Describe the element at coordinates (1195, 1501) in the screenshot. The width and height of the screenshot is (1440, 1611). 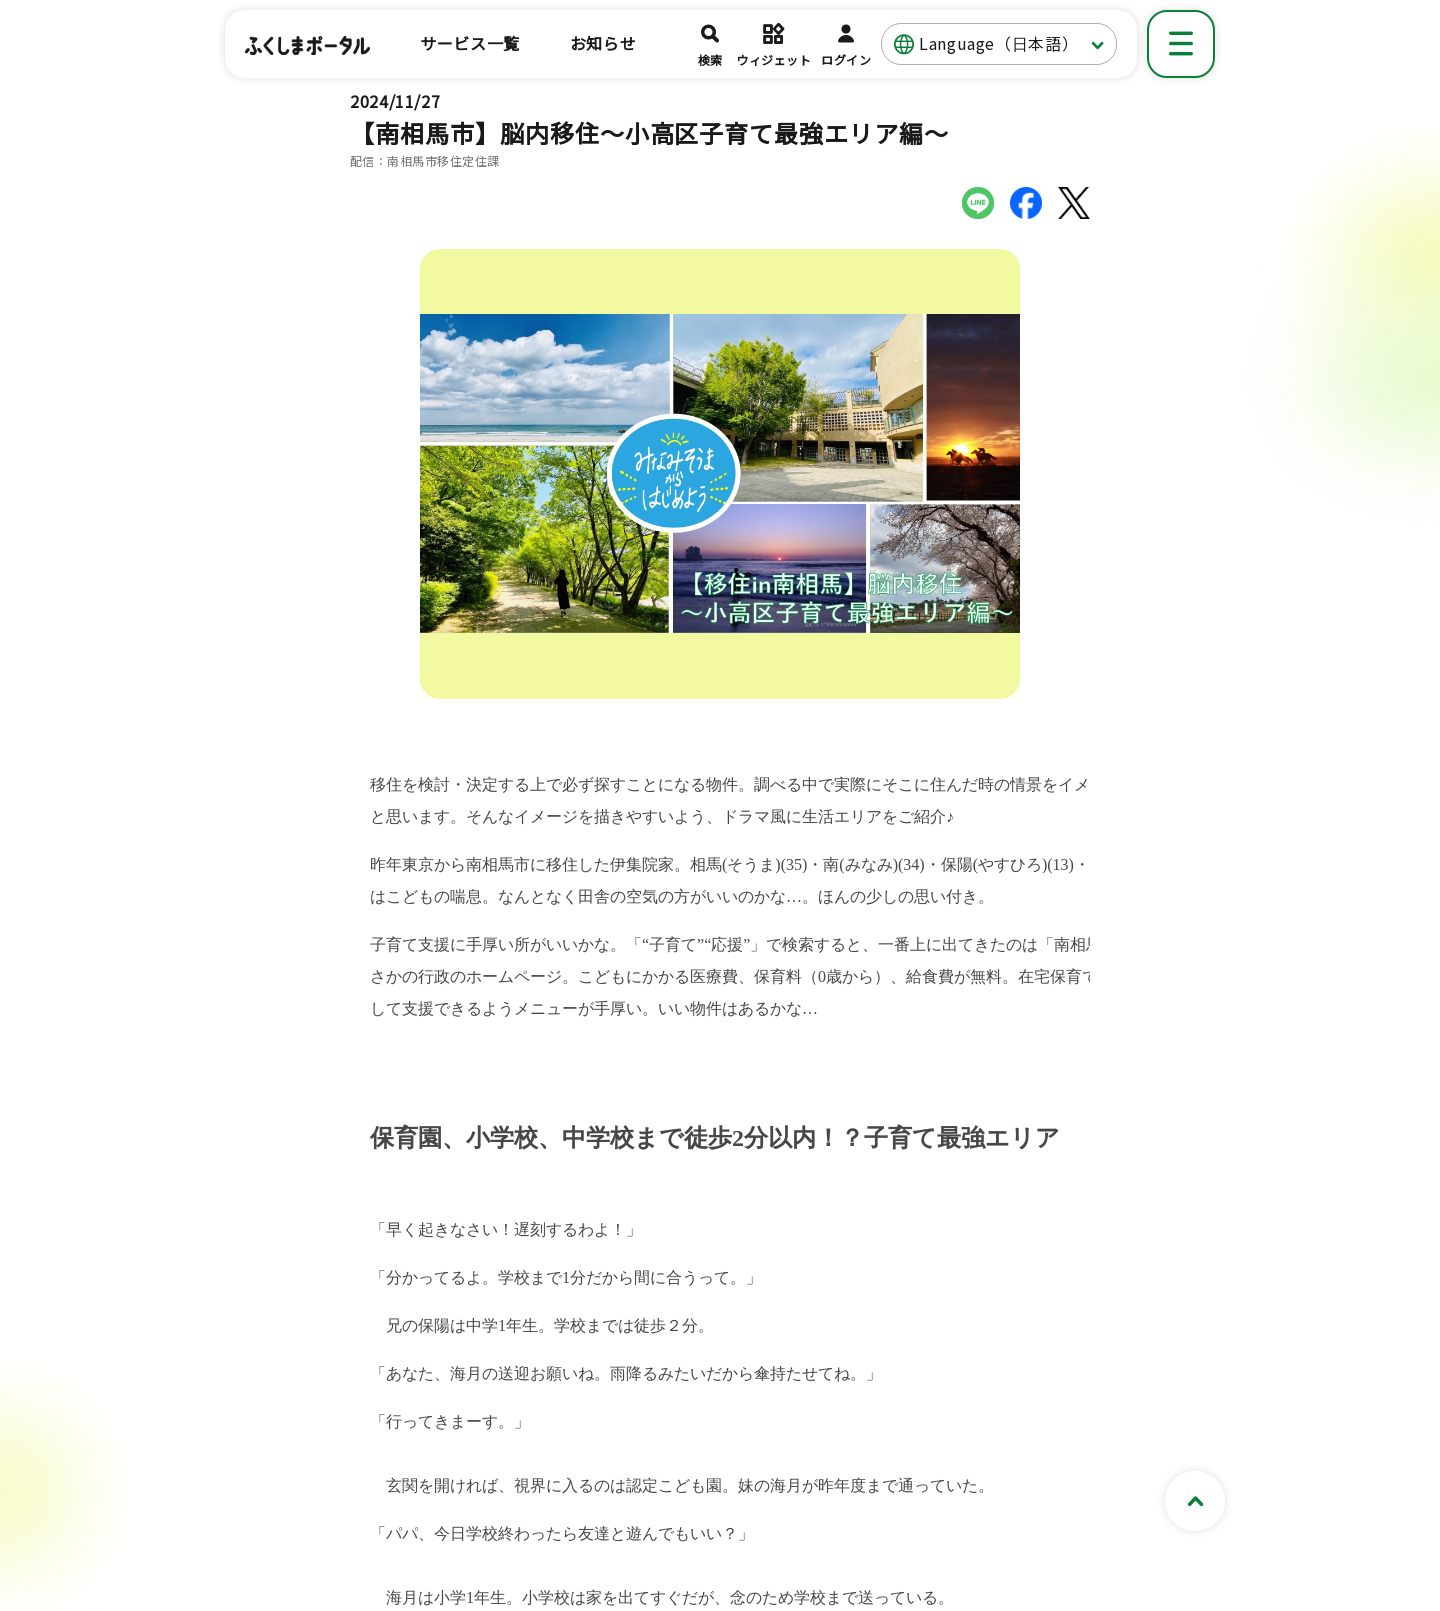
I see `[ページトップへスクロールする]` at that location.